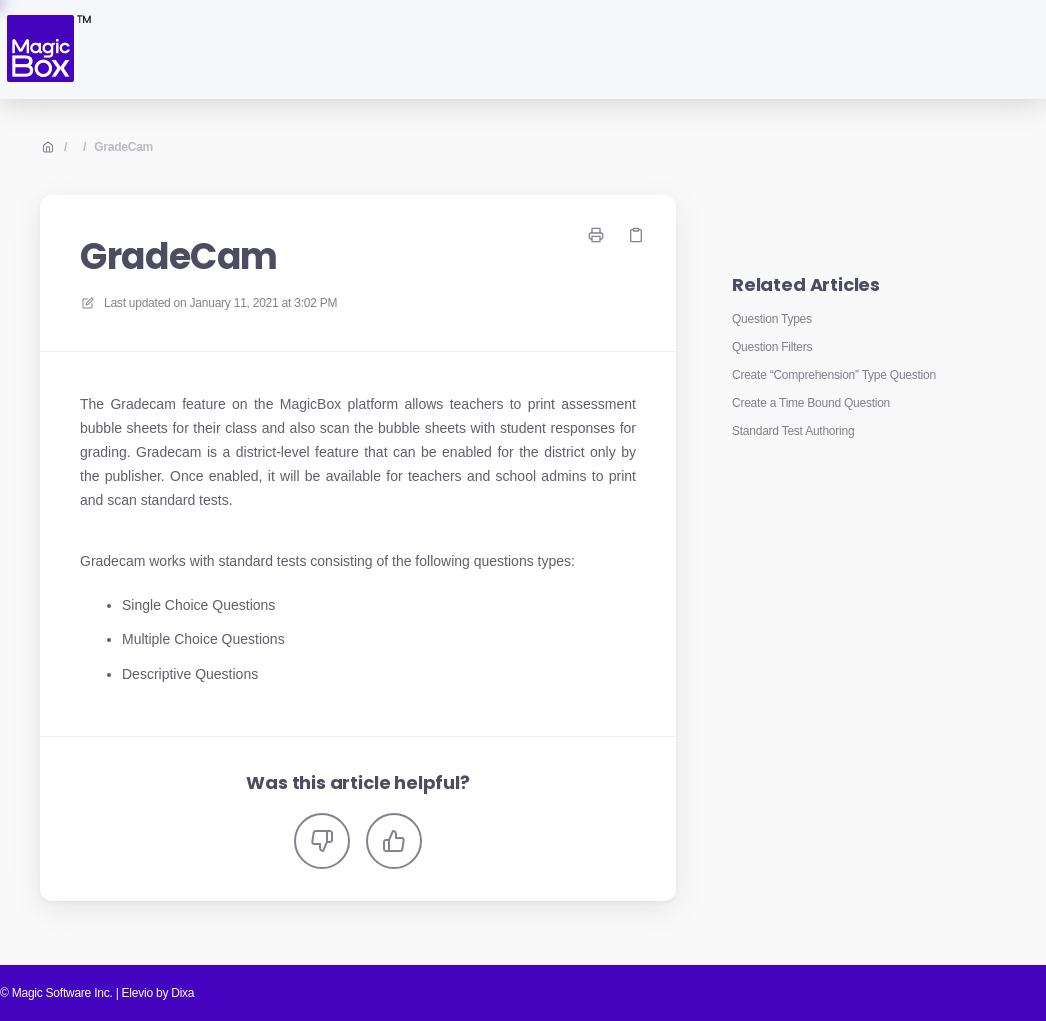  What do you see at coordinates (47, 49) in the screenshot?
I see `[Home]` at bounding box center [47, 49].